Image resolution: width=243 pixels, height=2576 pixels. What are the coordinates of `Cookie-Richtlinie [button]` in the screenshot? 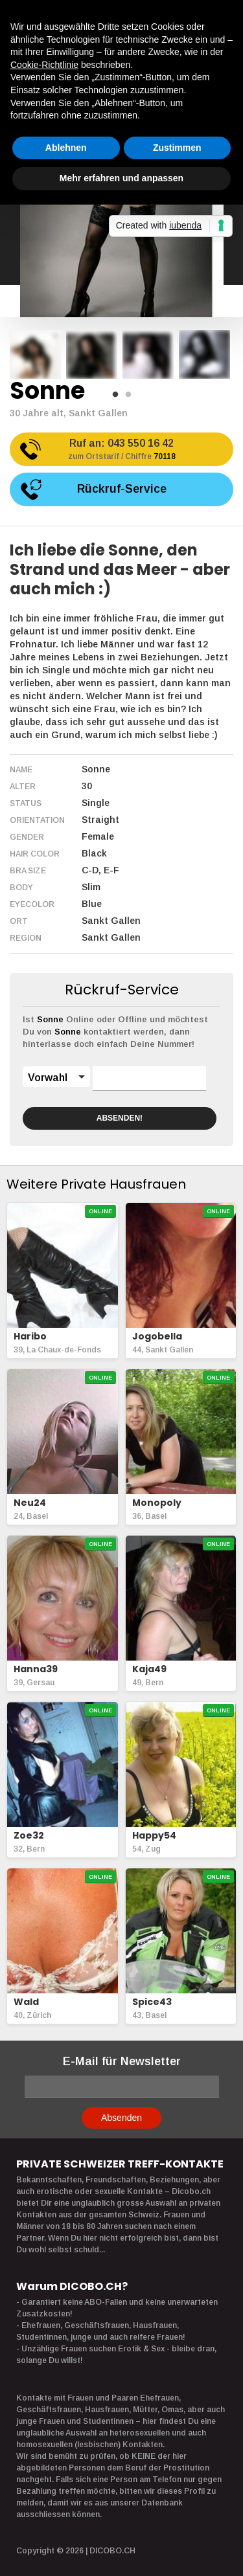 It's located at (44, 65).